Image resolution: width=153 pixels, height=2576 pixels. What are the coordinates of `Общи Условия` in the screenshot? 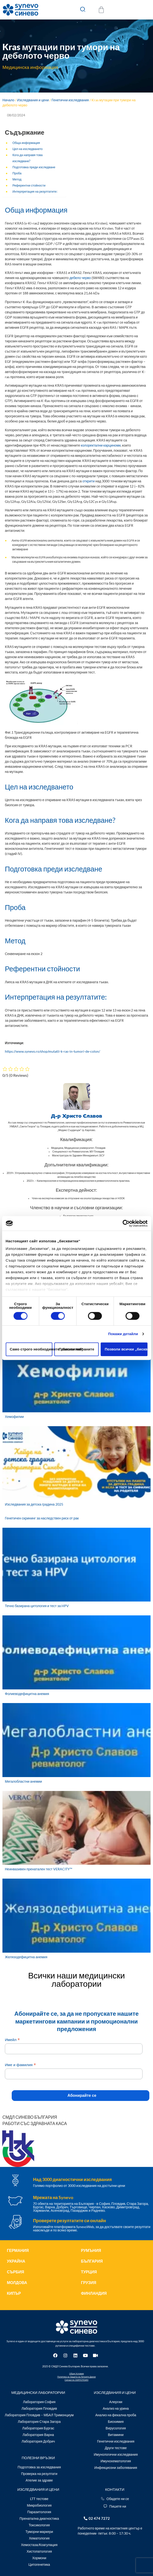 It's located at (76, 2373).